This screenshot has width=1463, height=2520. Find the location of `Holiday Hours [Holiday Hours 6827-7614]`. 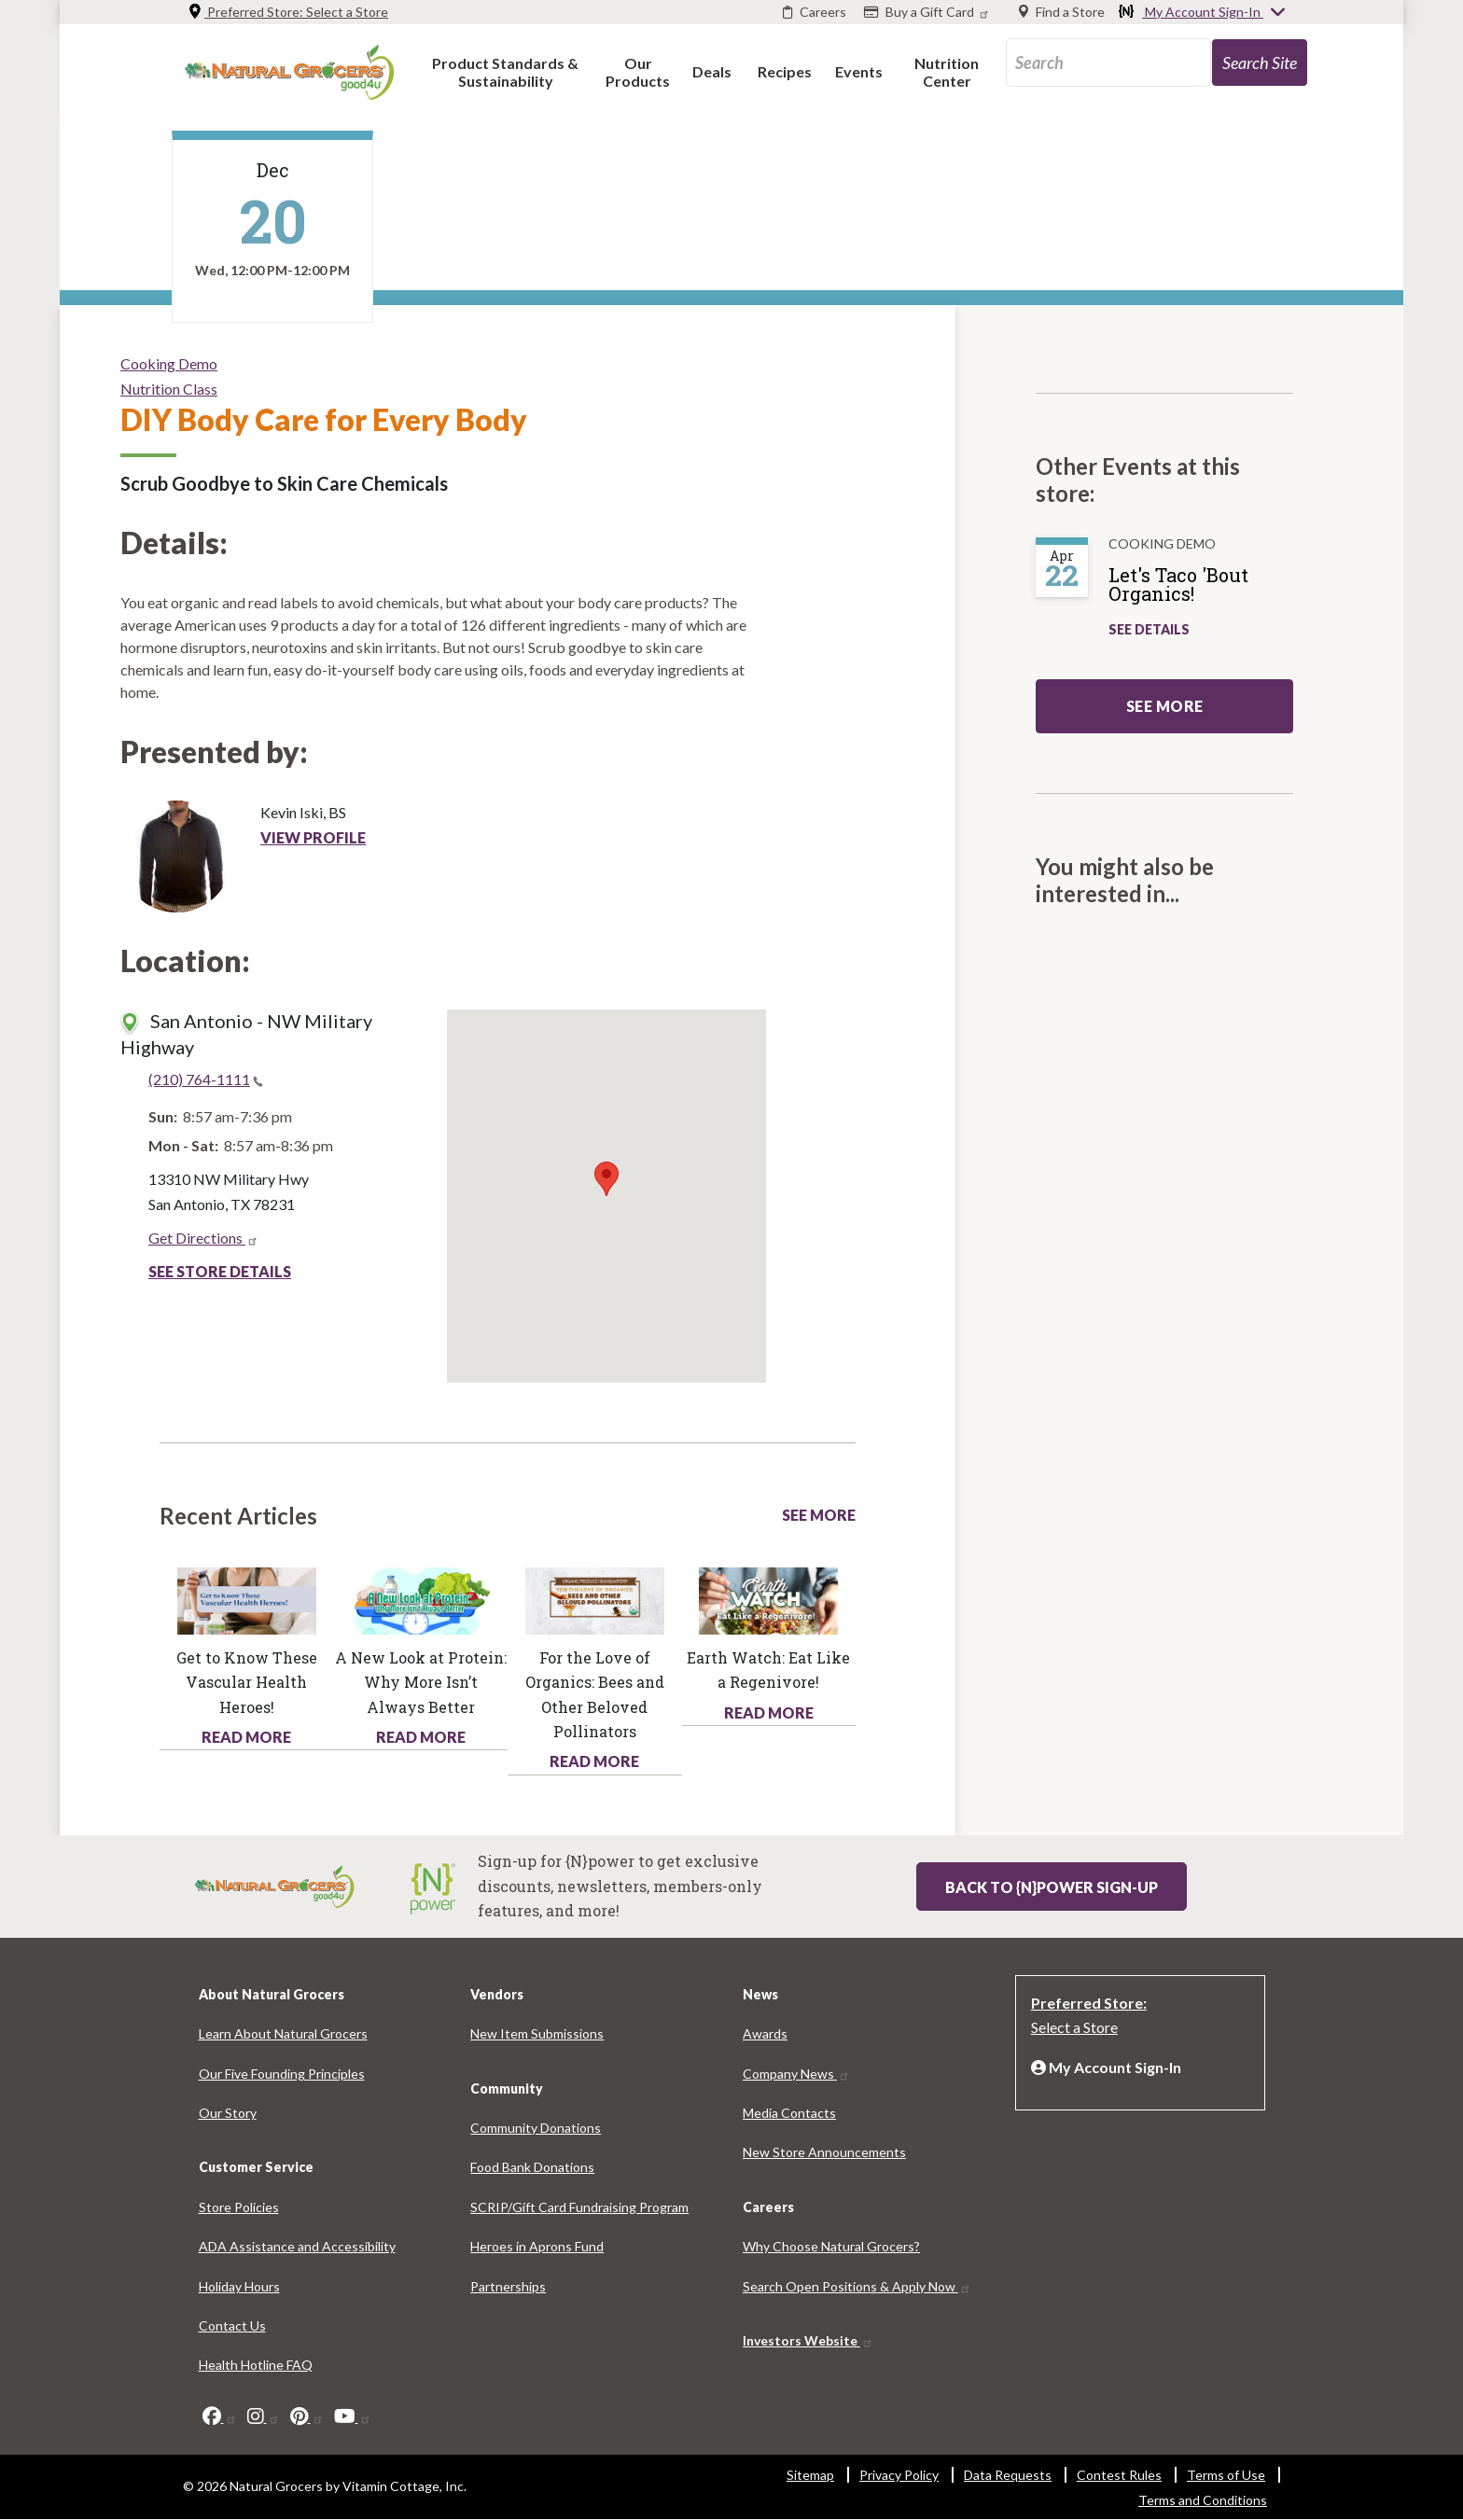

Holiday Hours [Holiday Hours 6827-7614] is located at coordinates (239, 2286).